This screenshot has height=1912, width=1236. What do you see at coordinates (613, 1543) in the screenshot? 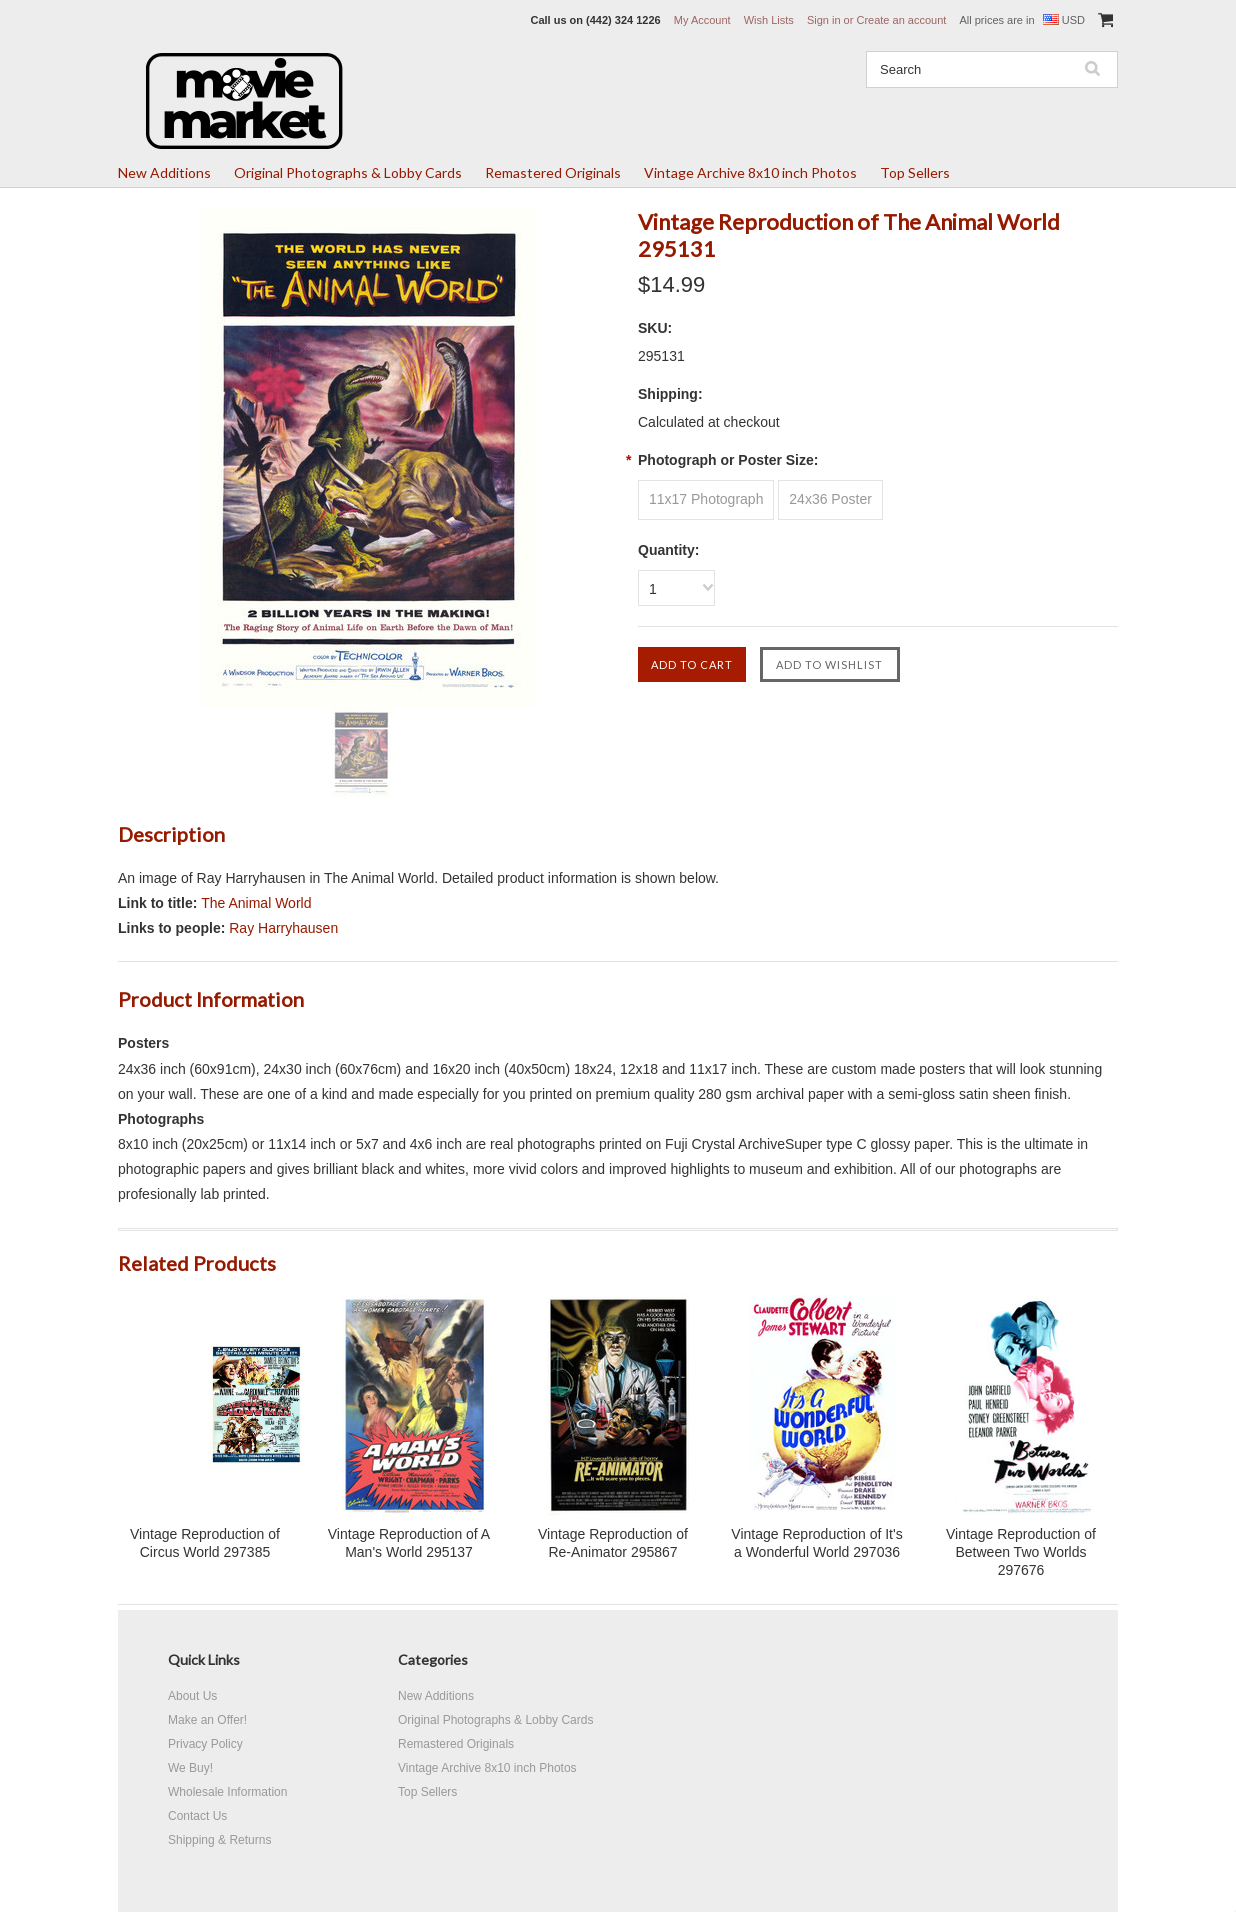
I see `Vintage Reproduction of Re-Animator 295867` at bounding box center [613, 1543].